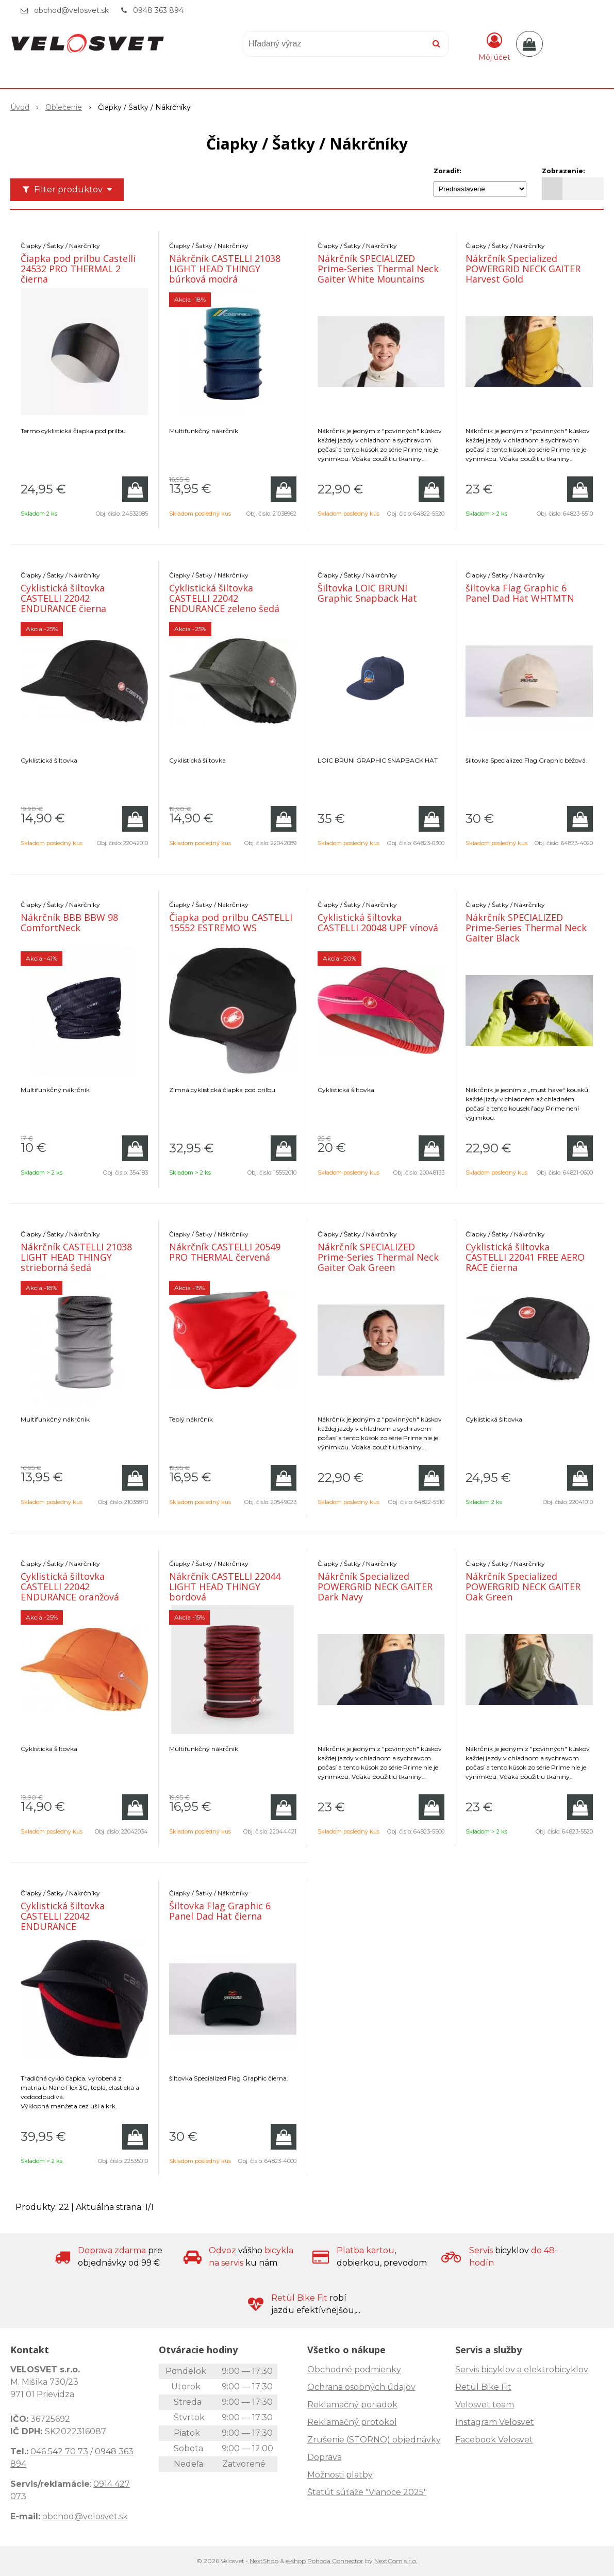  What do you see at coordinates (378, 268) in the screenshot?
I see `Nákrčník SPECIALIZED Prime-Series Thermal Neck Gaiter White Mountains` at bounding box center [378, 268].